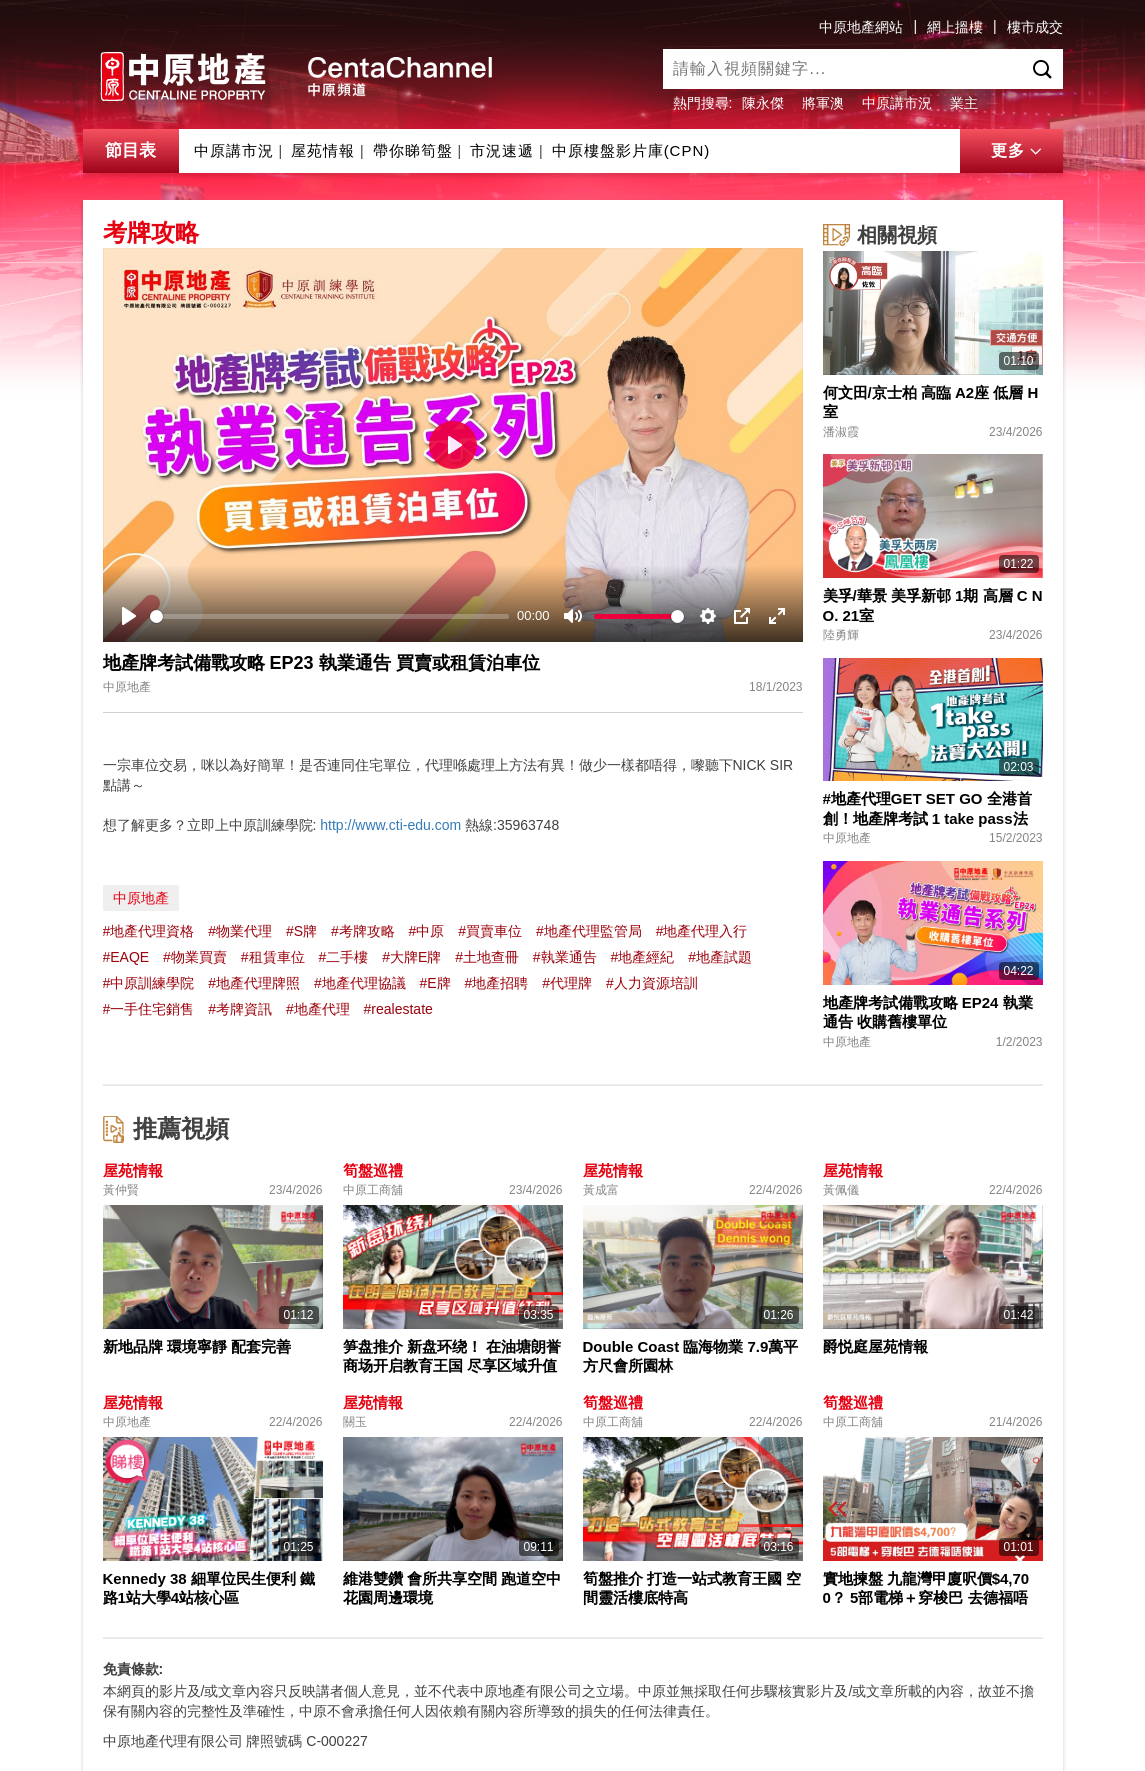 The height and width of the screenshot is (1771, 1145). Describe the element at coordinates (823, 103) in the screenshot. I see `將軍澳` at that location.